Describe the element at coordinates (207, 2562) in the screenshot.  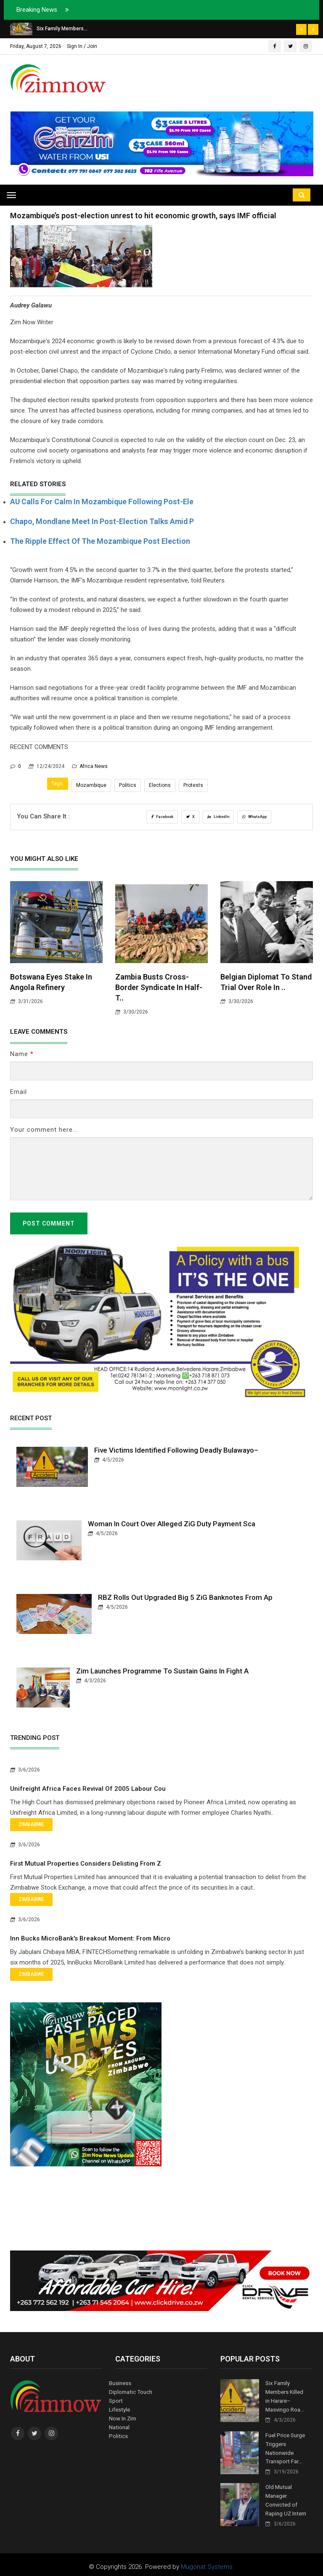
I see `Mugonat Systems.` at that location.